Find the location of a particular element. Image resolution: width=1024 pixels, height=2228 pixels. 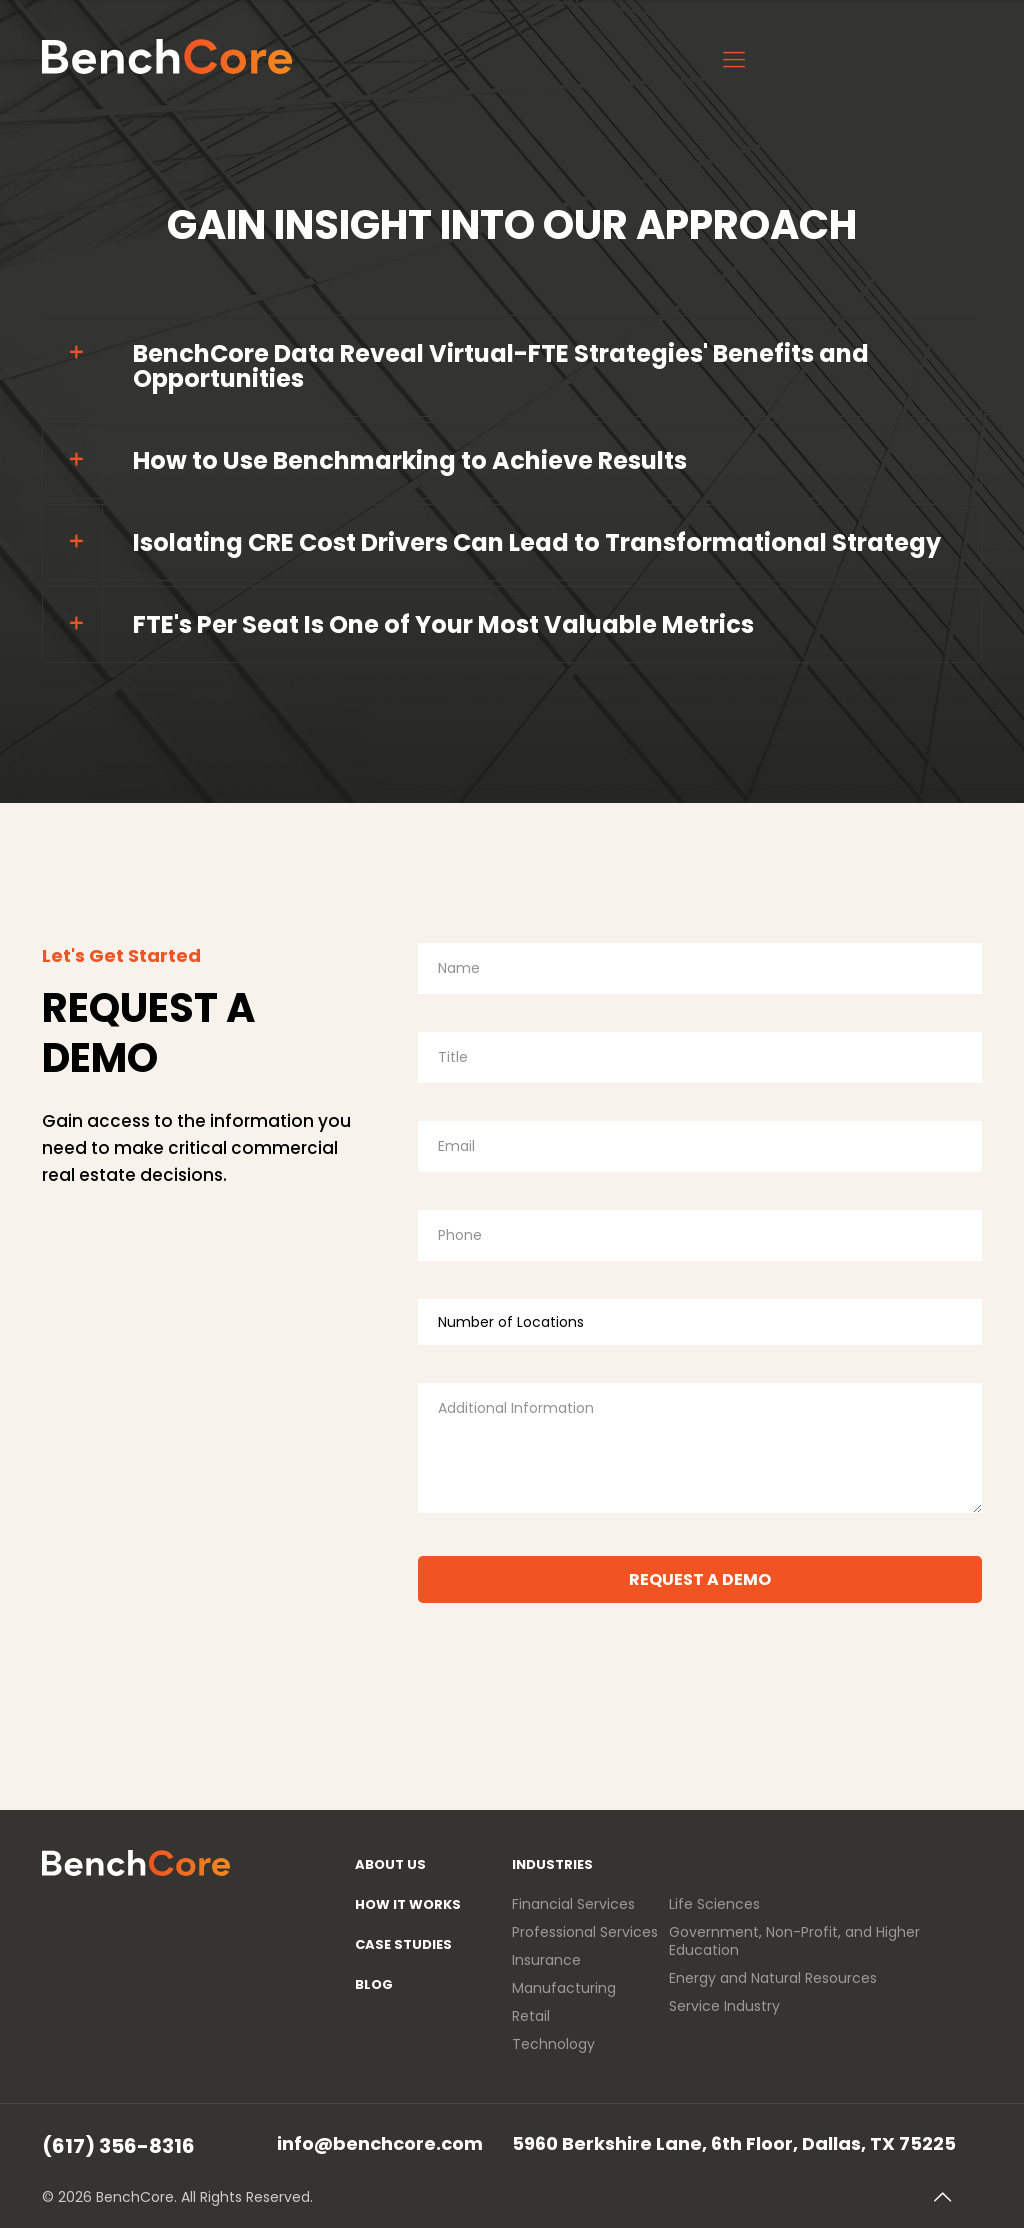

Energy and Natural Resources is located at coordinates (773, 1978).